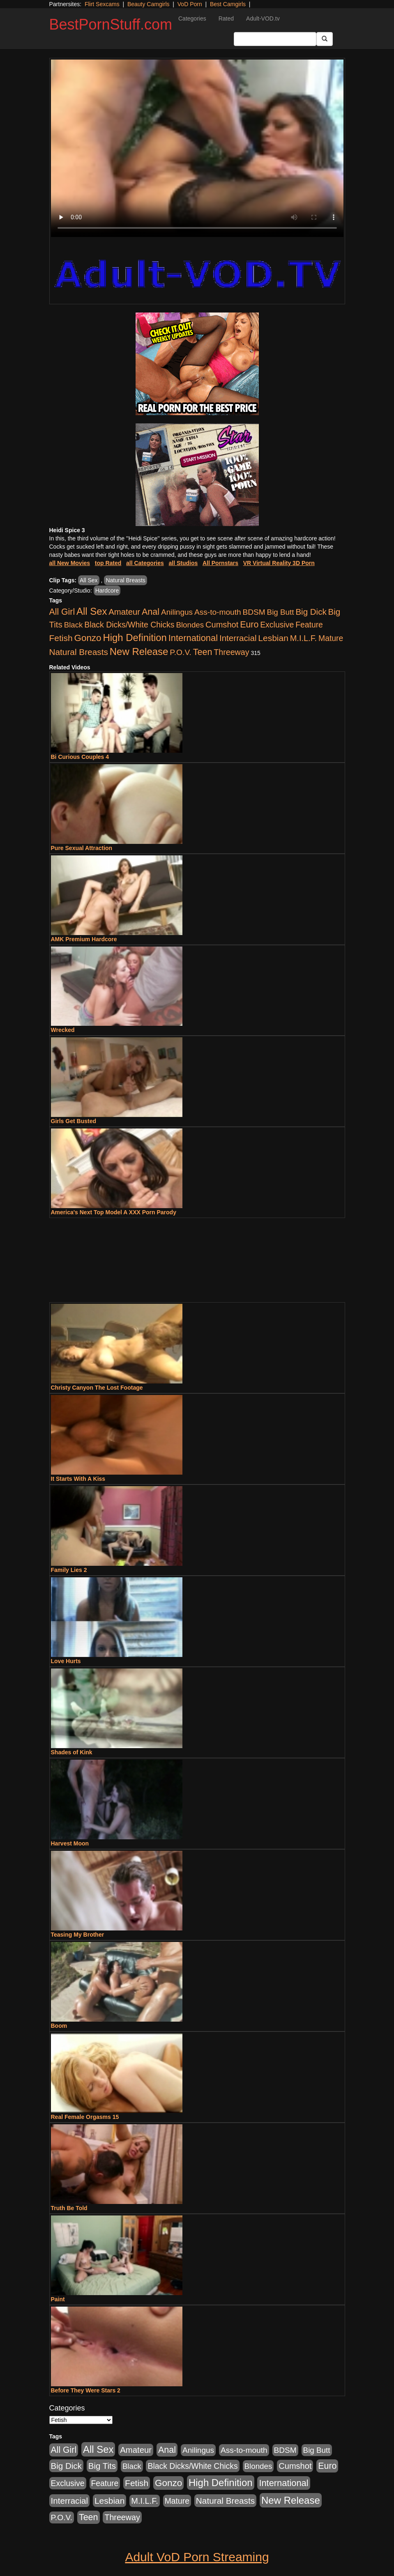 This screenshot has width=394, height=2576. I want to click on BDSM [BDSM (546 items)], so click(254, 612).